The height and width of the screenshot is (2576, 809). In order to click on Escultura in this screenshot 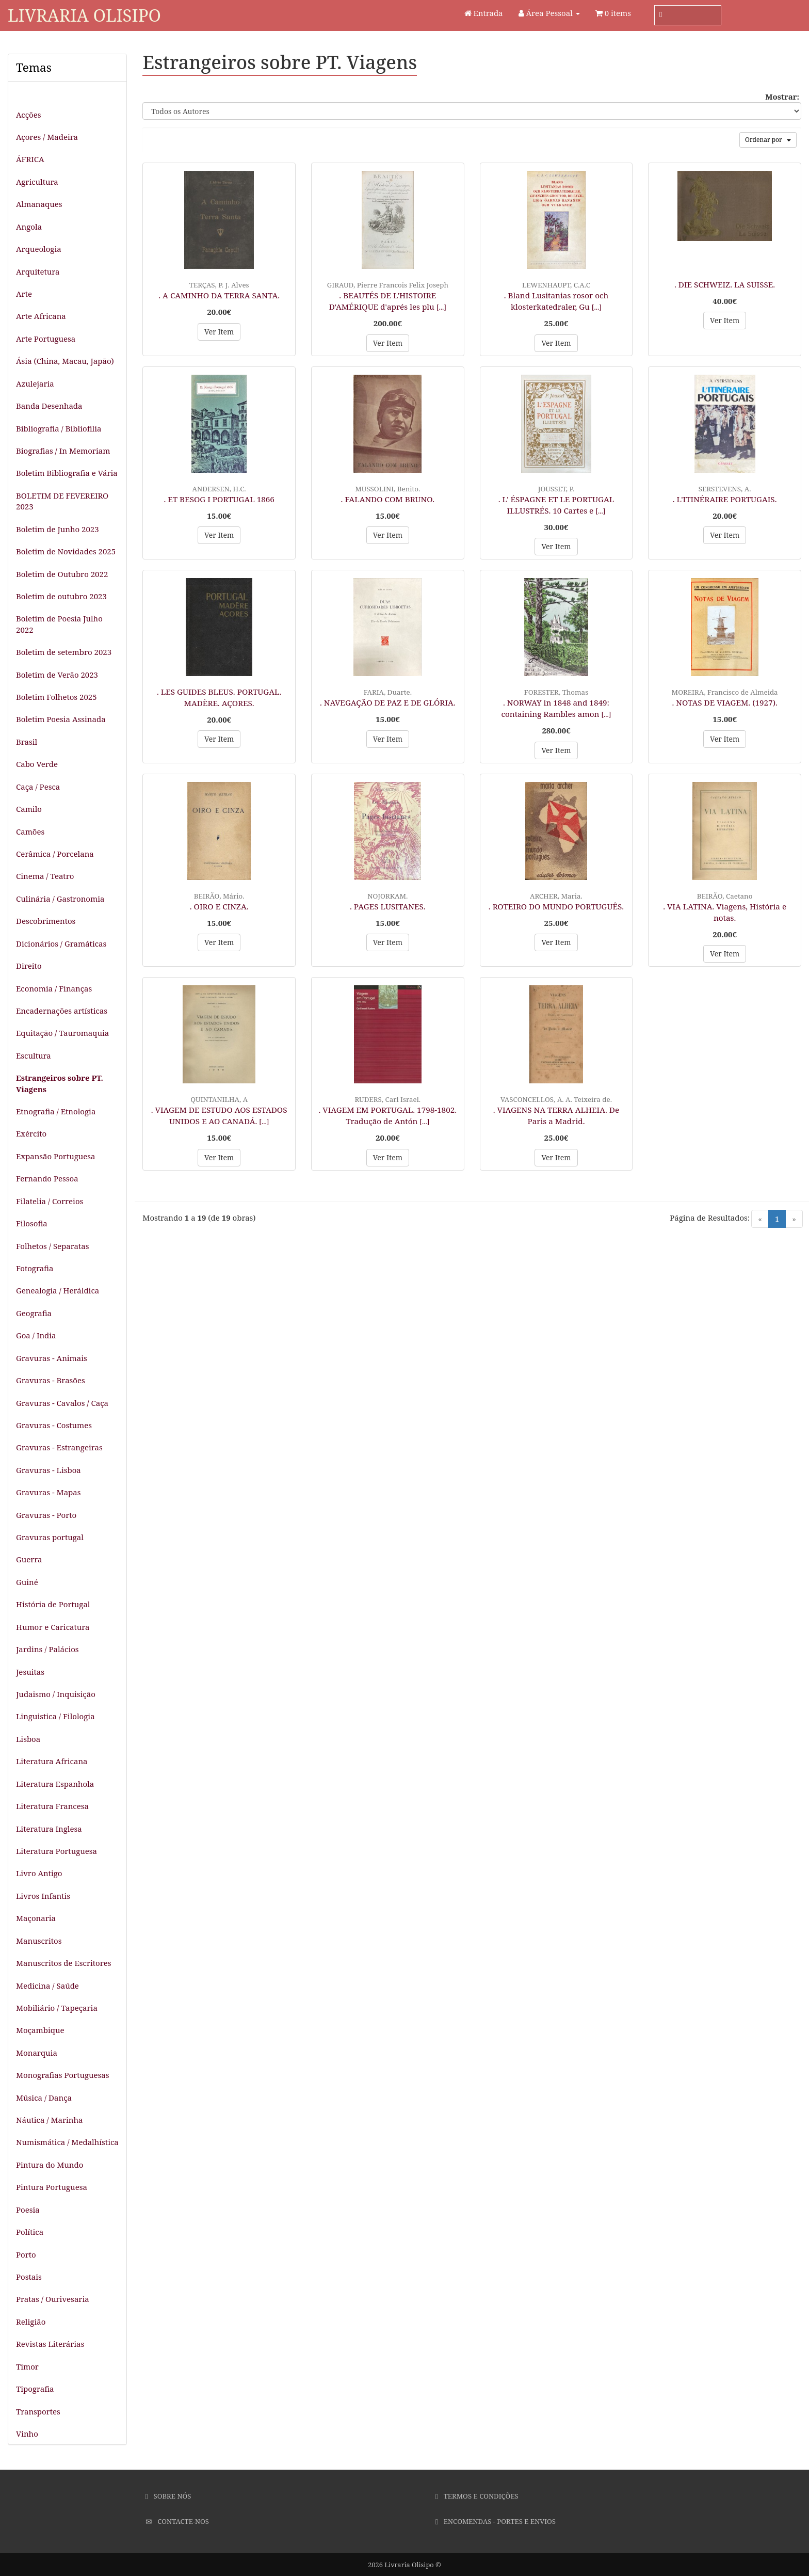, I will do `click(33, 1055)`.